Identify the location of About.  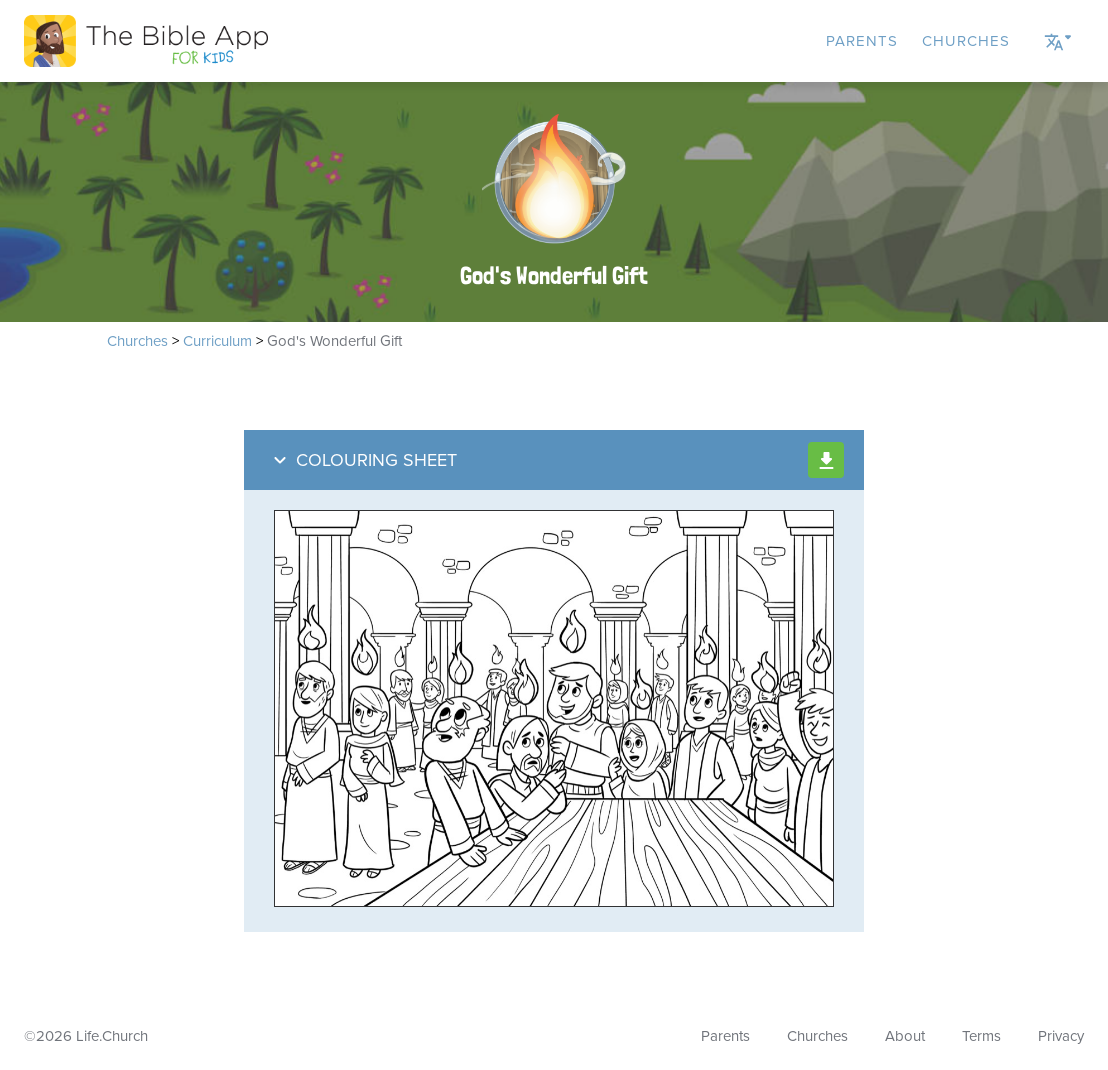
(905, 1036).